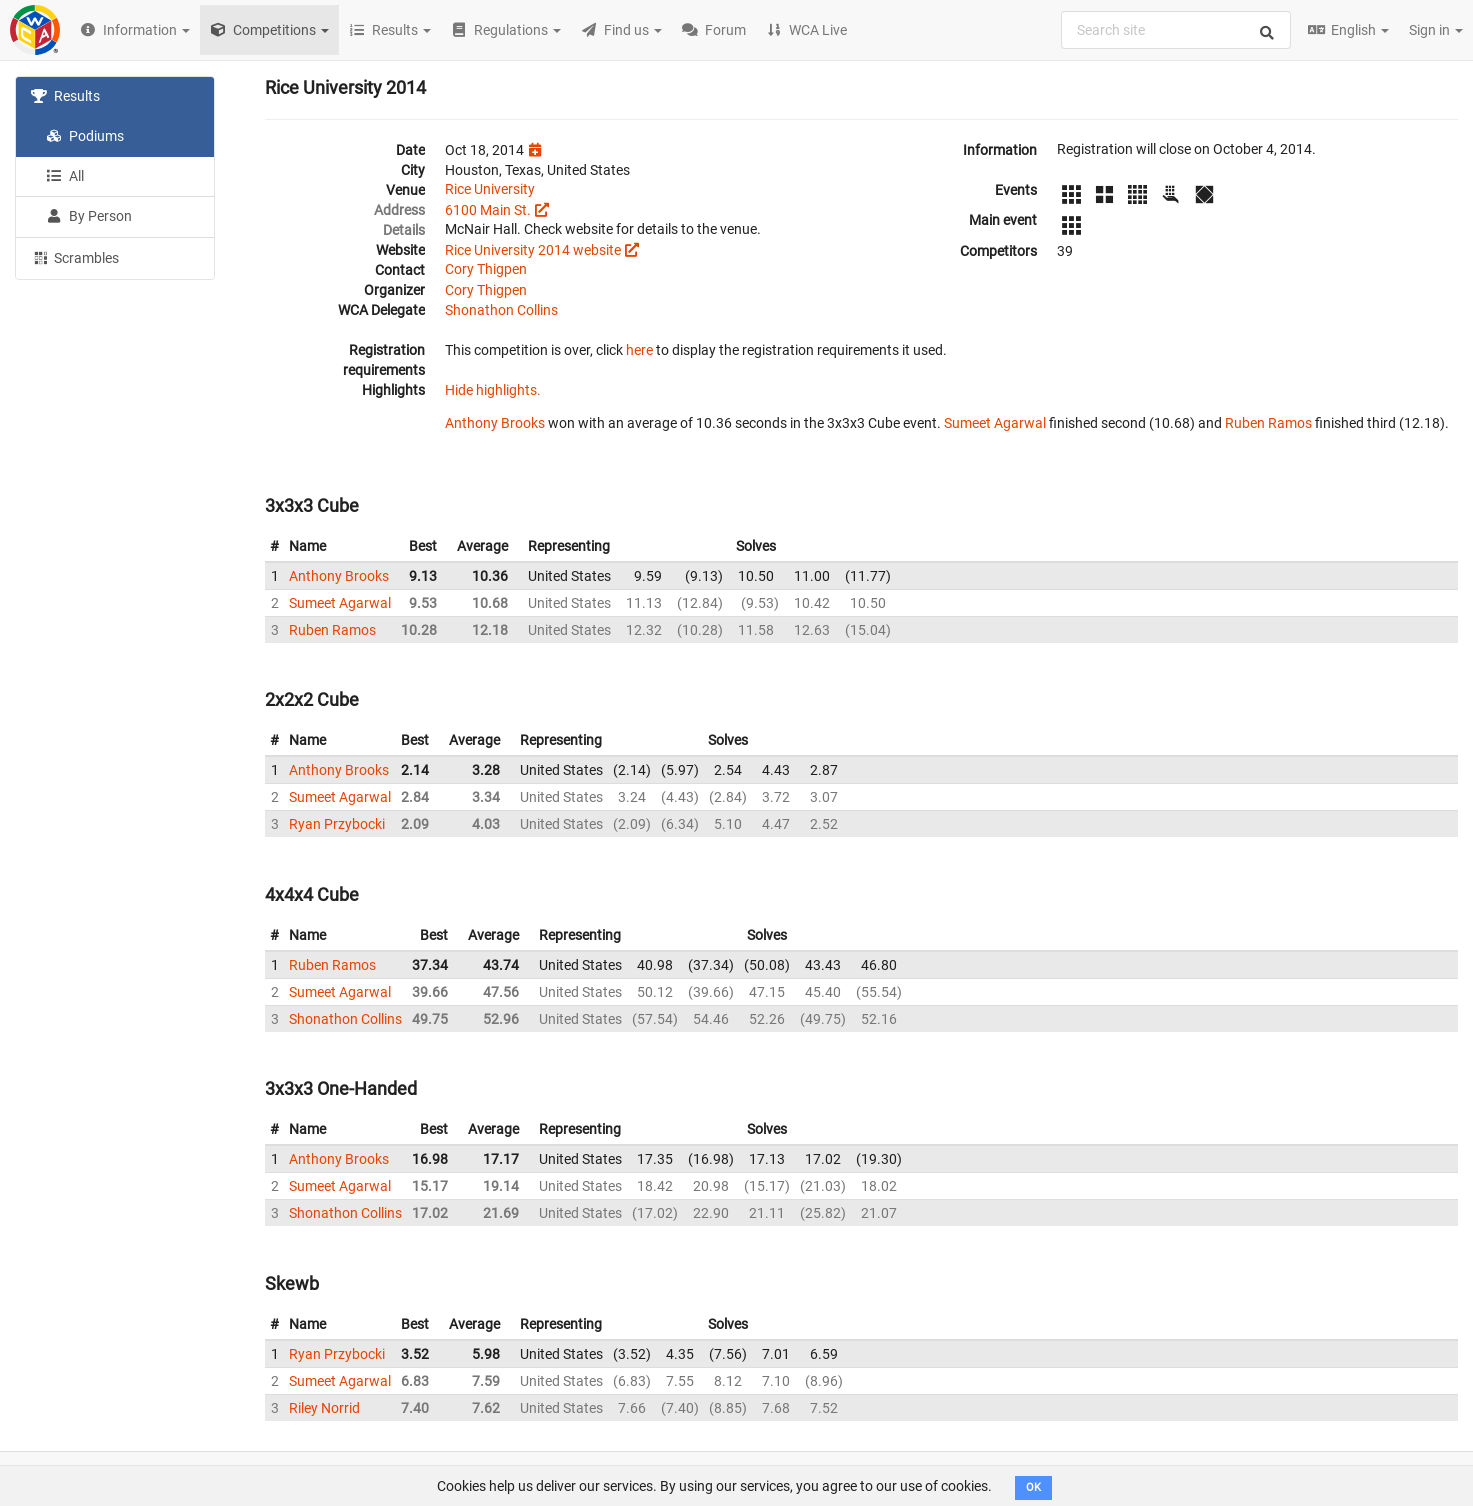 Image resolution: width=1473 pixels, height=1506 pixels. I want to click on Cory Thigpen, so click(486, 269).